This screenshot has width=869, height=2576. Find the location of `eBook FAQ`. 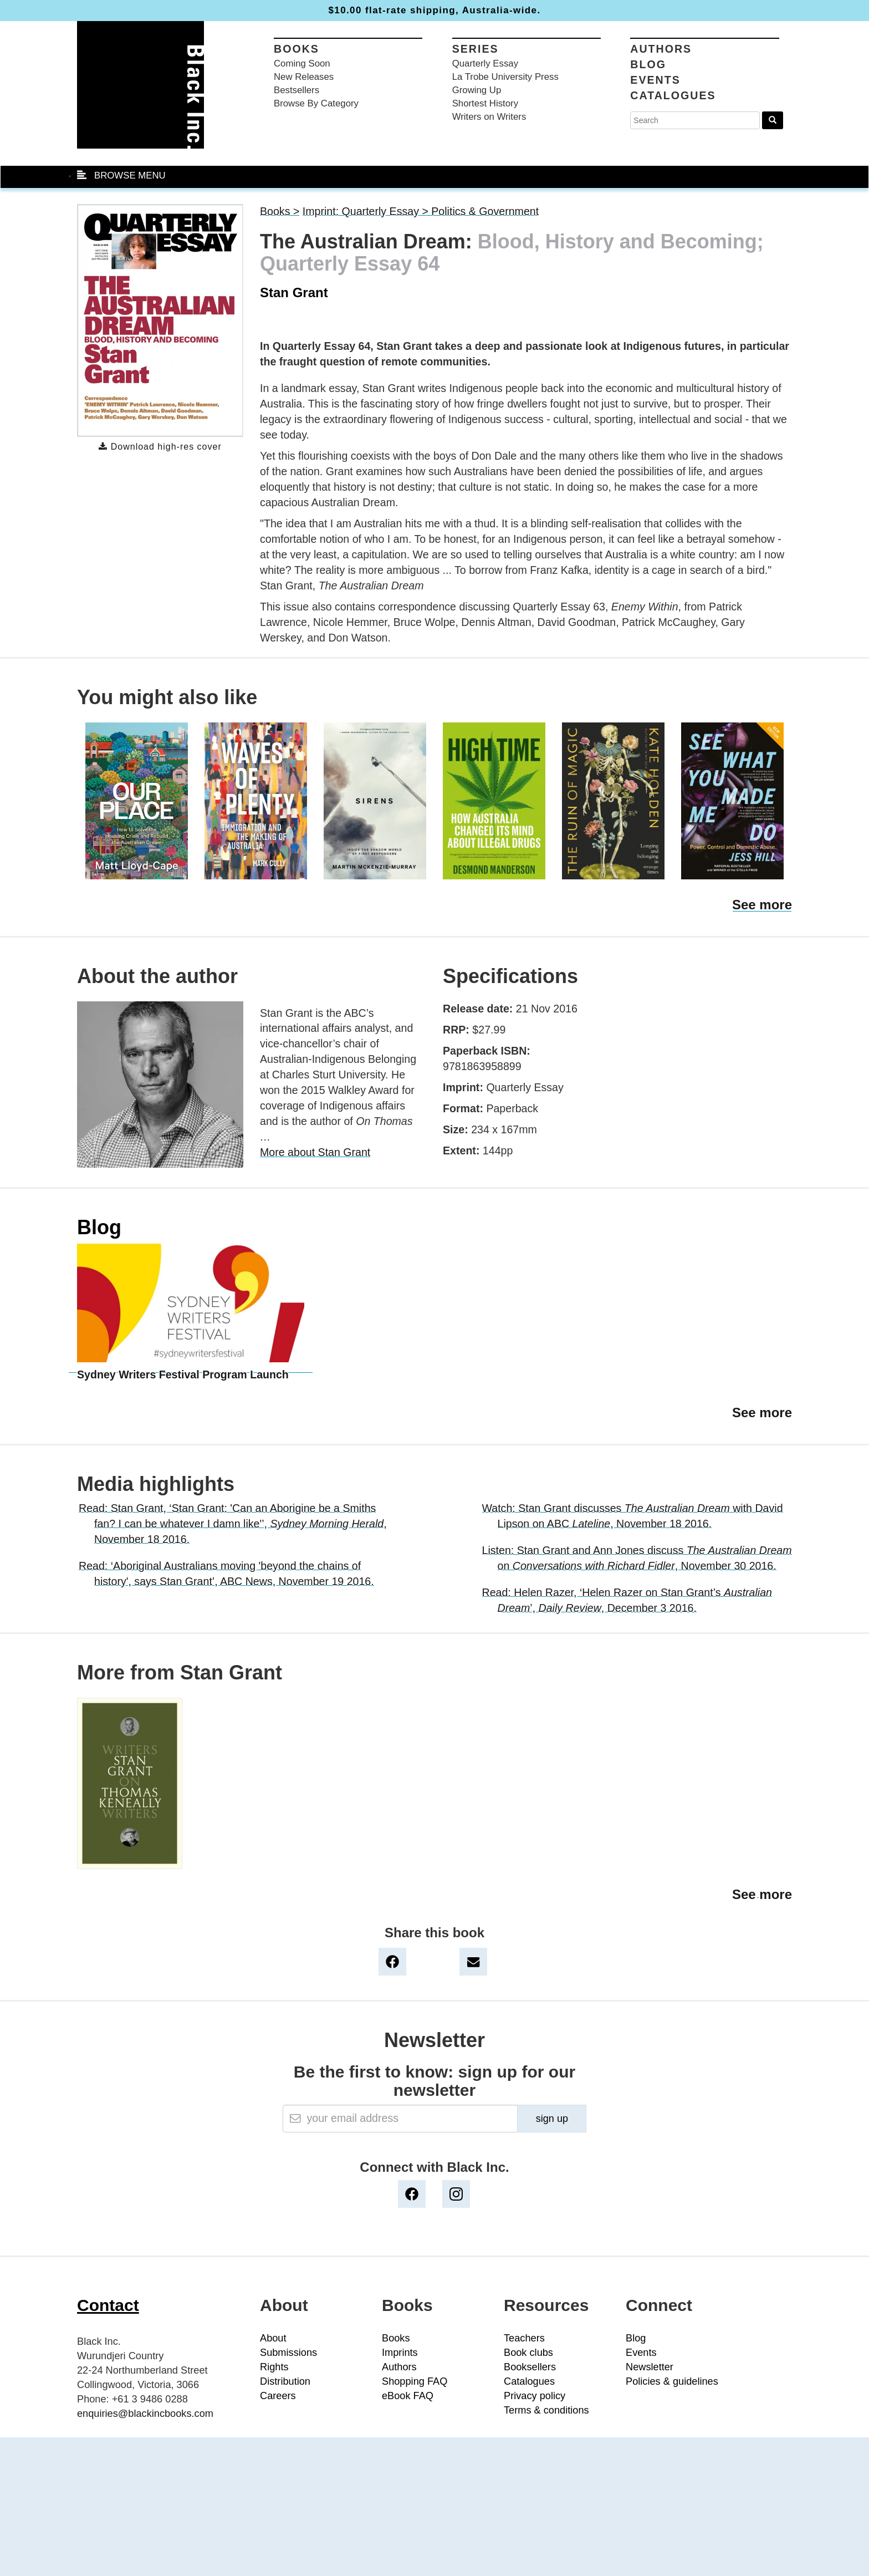

eBook FAQ is located at coordinates (407, 2395).